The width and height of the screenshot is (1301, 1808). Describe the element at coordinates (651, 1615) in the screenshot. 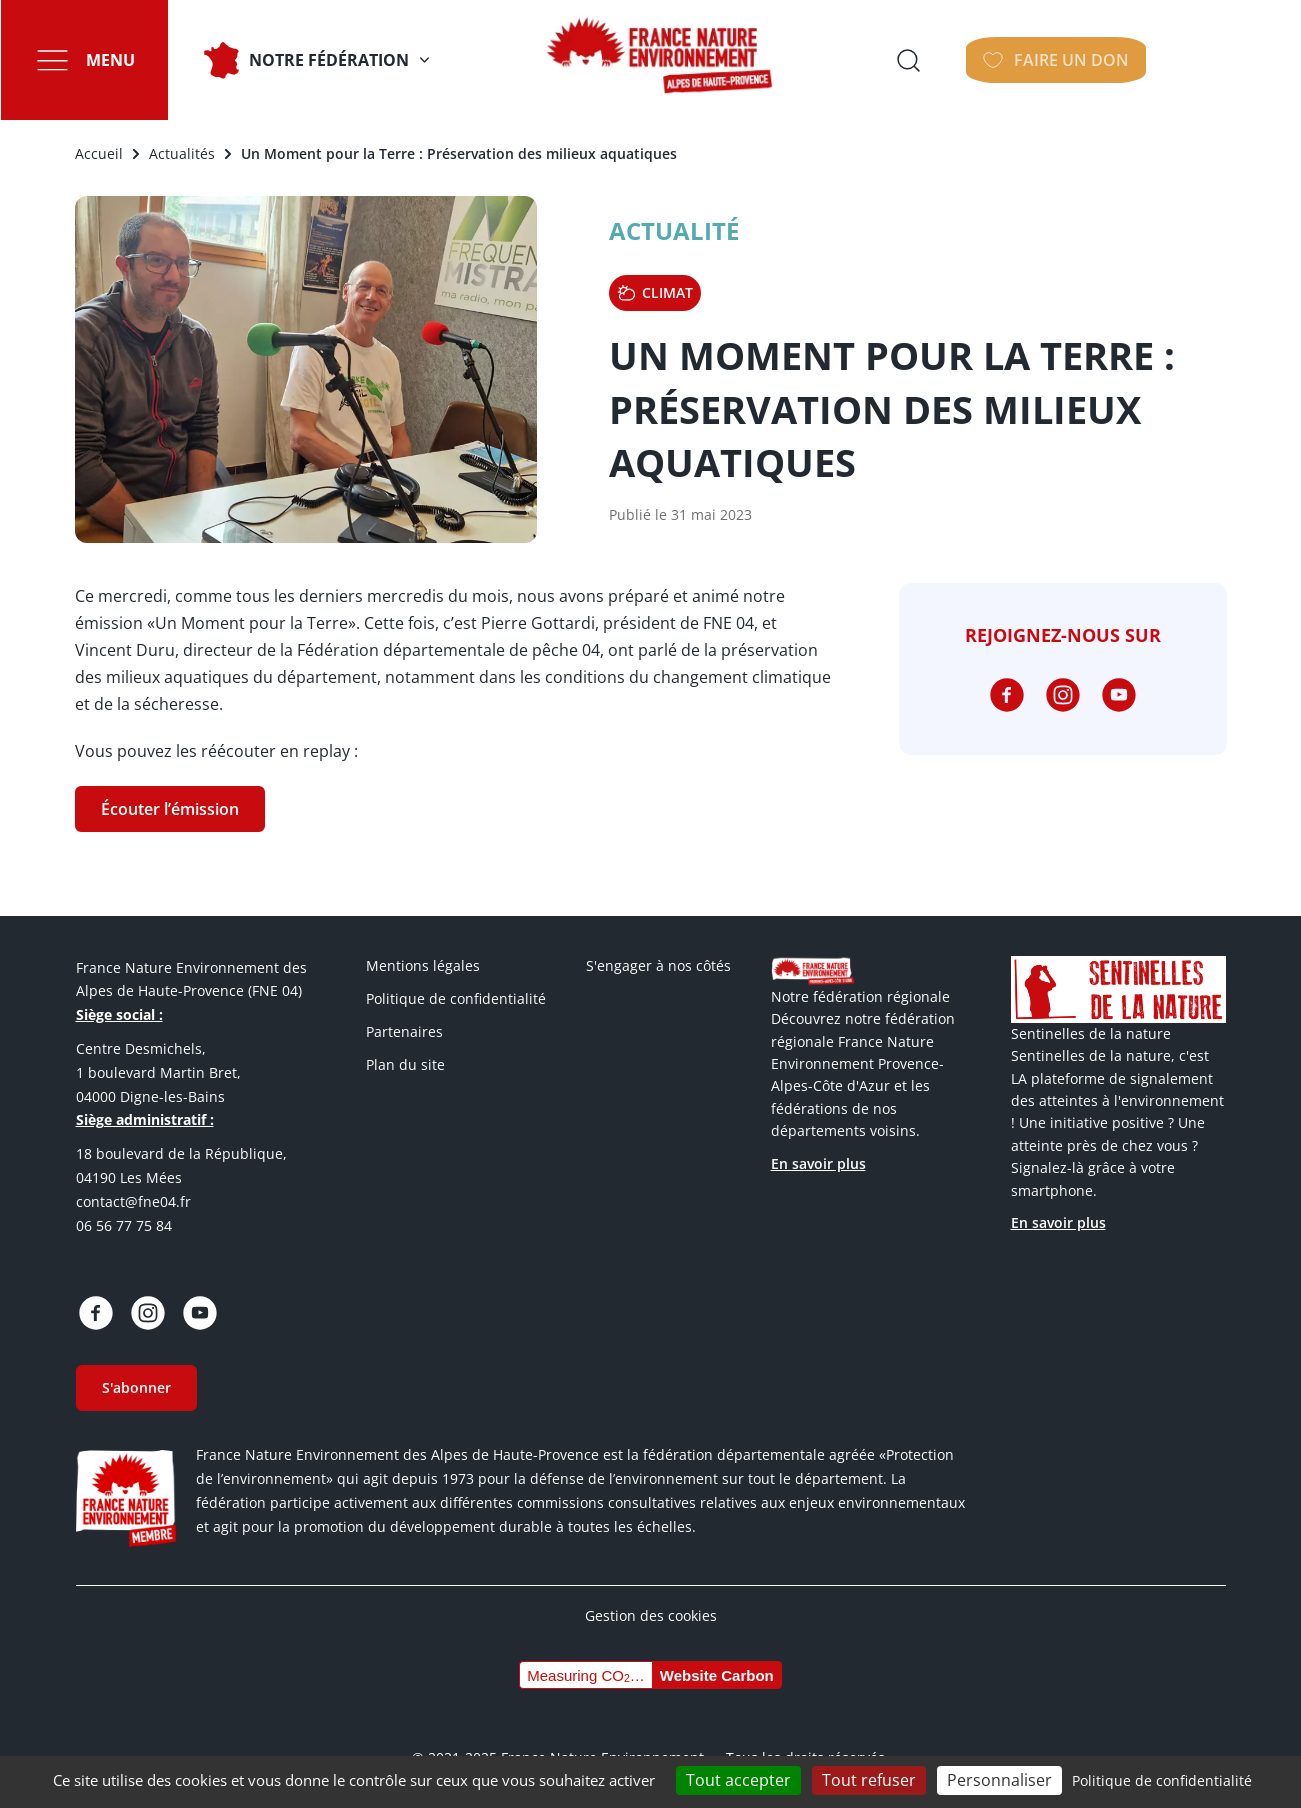

I see `Gestion des cookies` at that location.